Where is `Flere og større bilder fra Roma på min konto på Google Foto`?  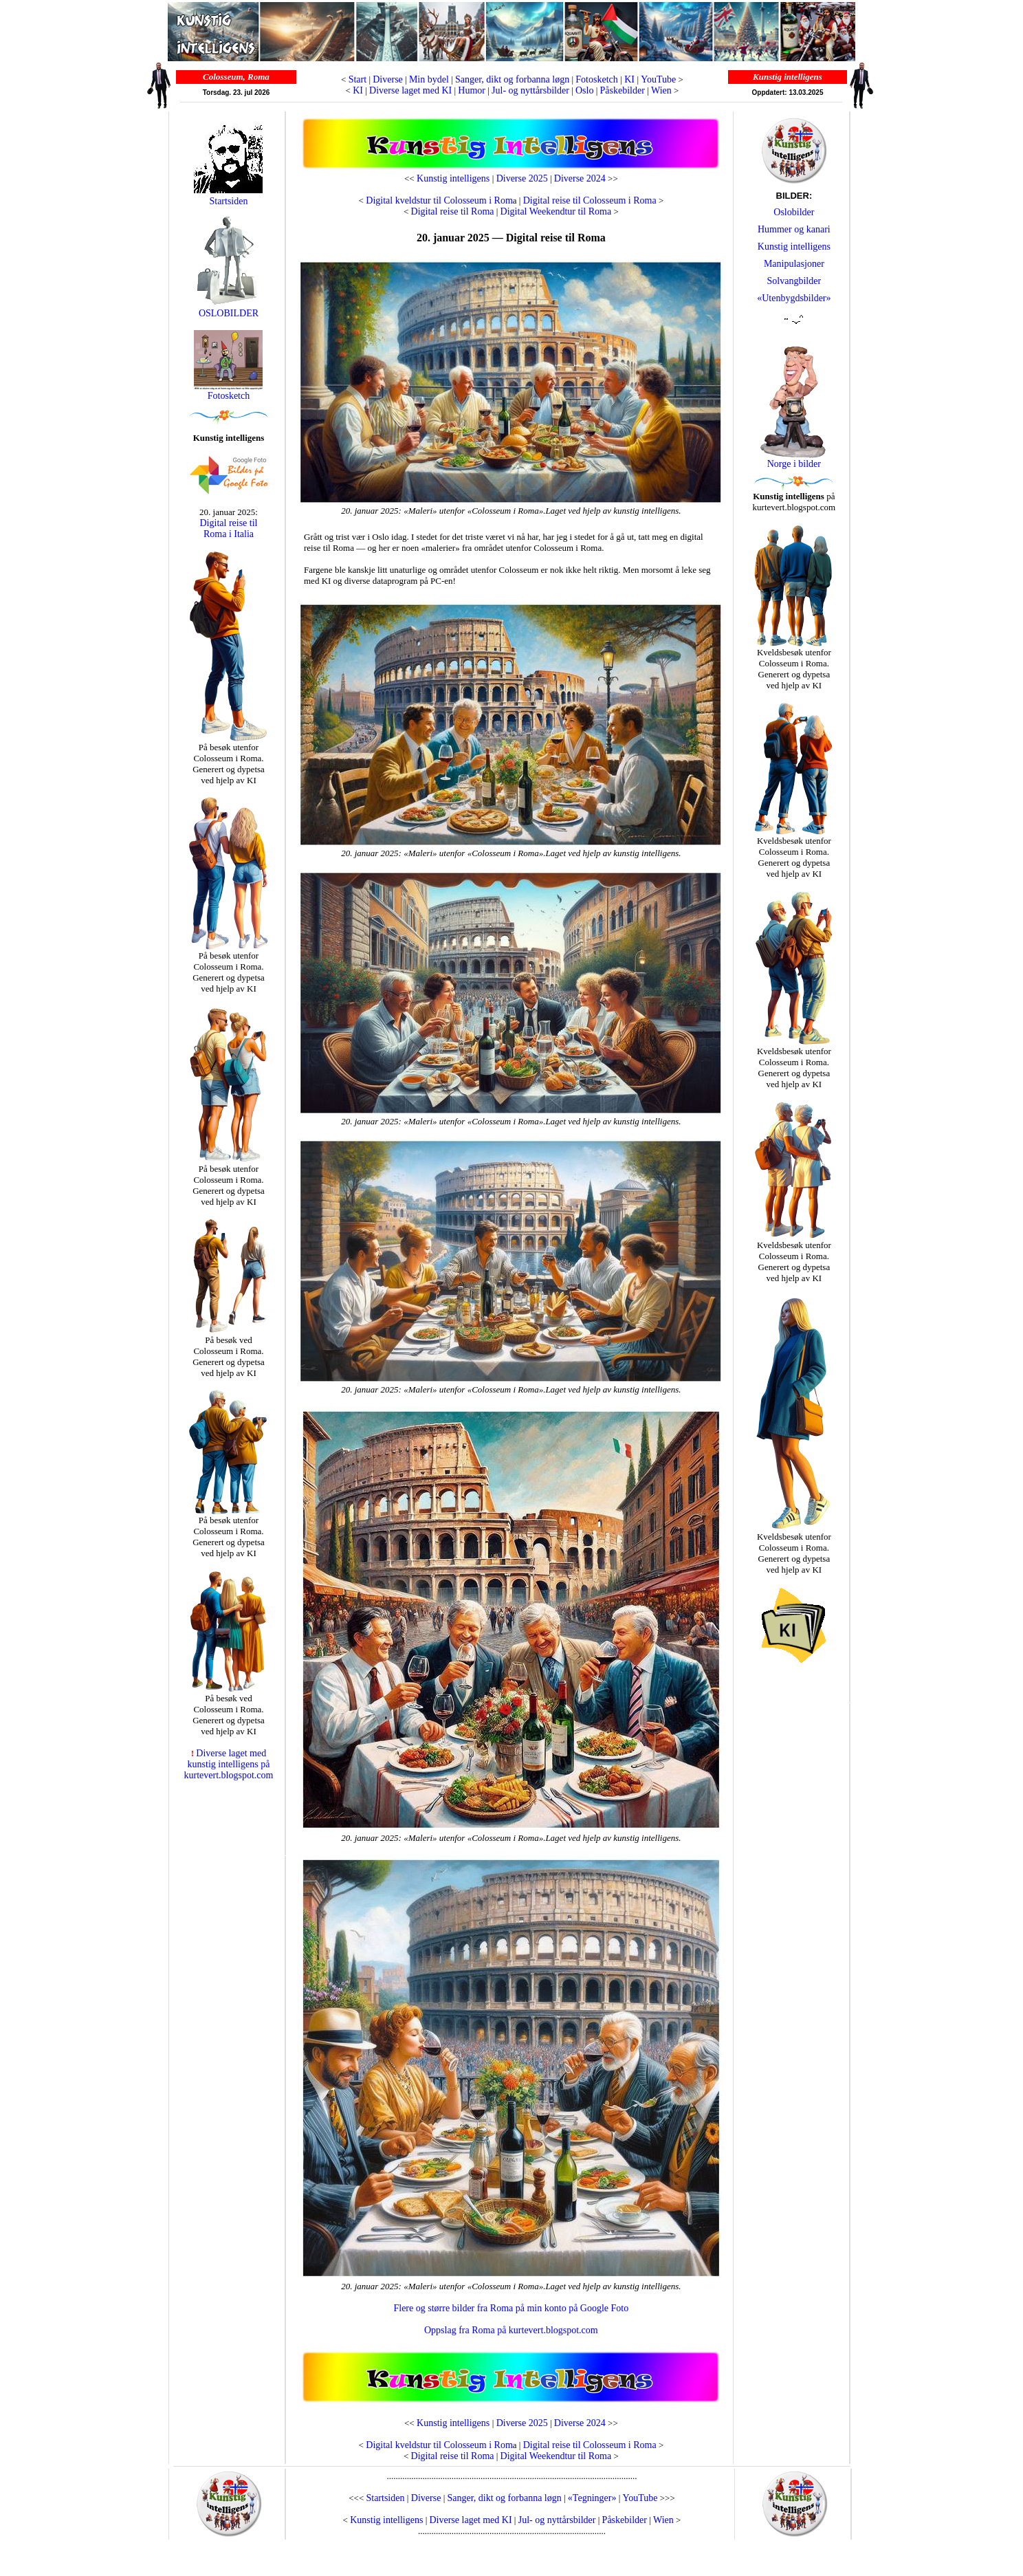 Flere og større bilder fra Roma på min konto på Google Foto is located at coordinates (510, 2308).